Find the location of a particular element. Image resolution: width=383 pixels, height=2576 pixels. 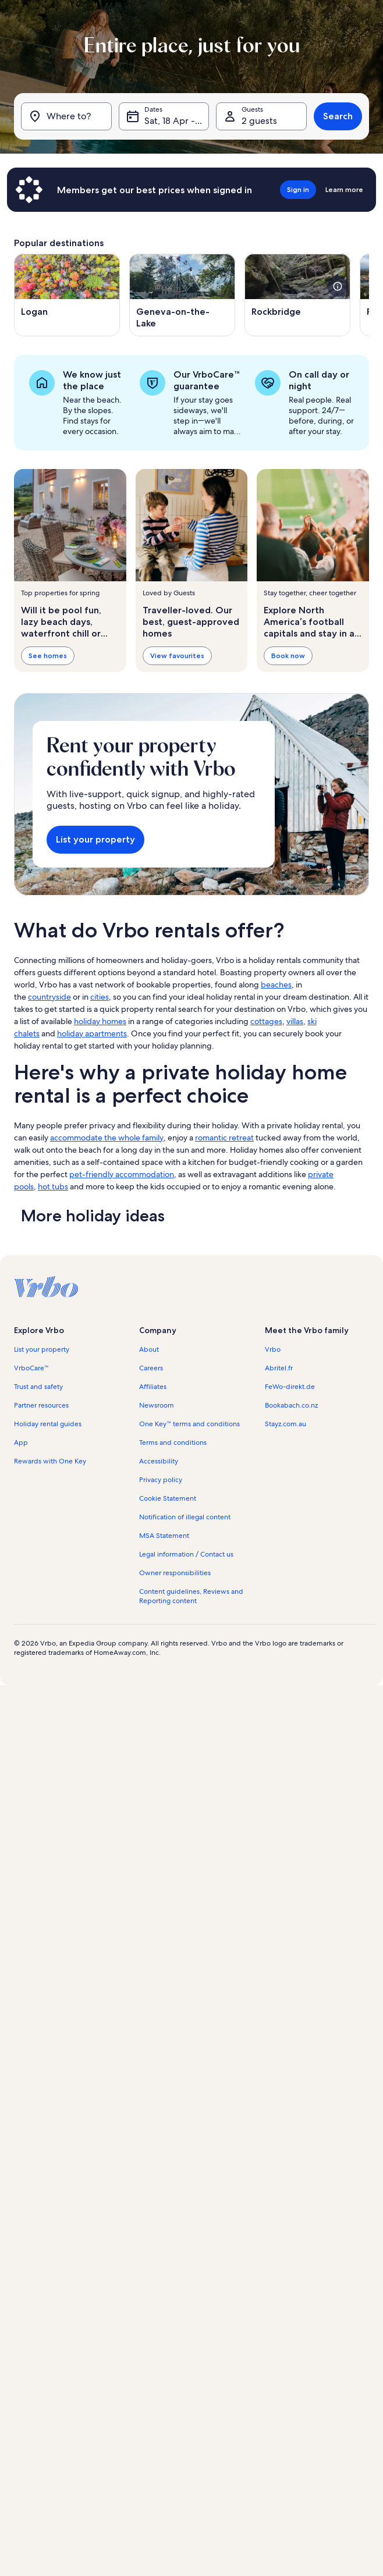

romantic retreat [link] is located at coordinates (224, 1137).